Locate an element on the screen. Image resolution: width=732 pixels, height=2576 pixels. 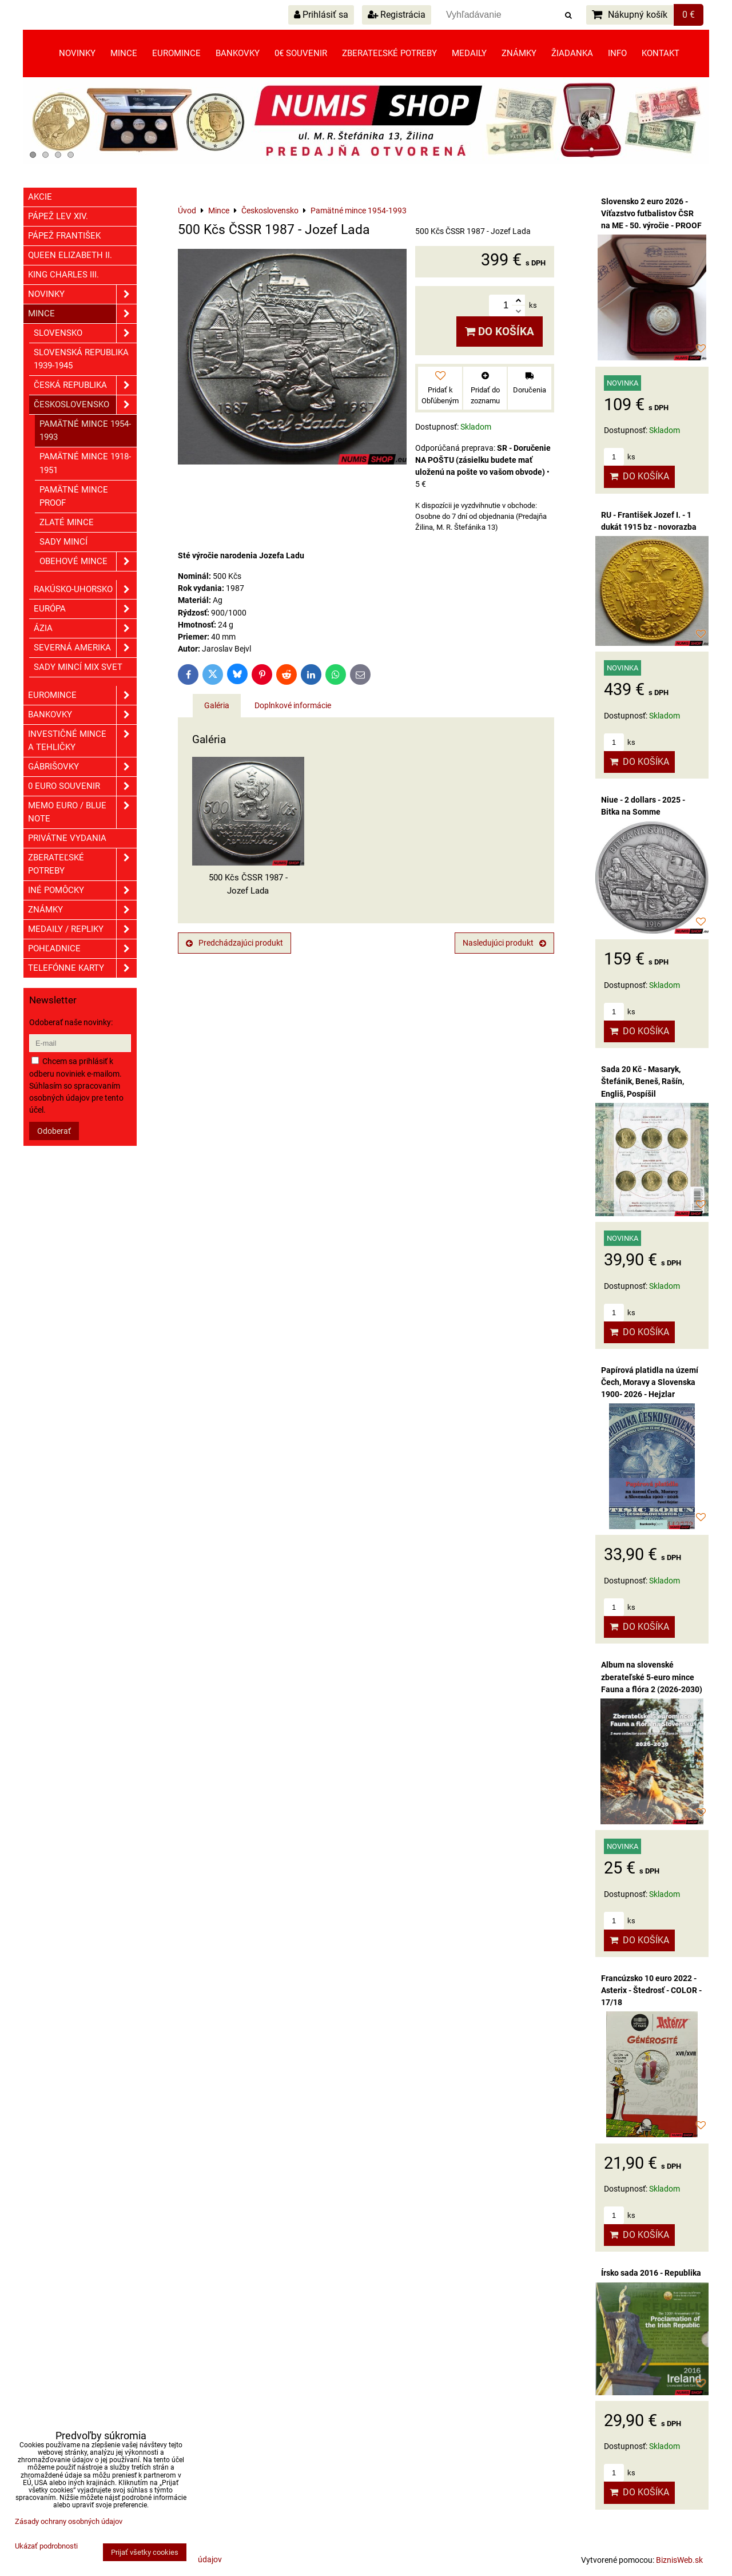
Memo euro / Blue note is located at coordinates (82, 812).